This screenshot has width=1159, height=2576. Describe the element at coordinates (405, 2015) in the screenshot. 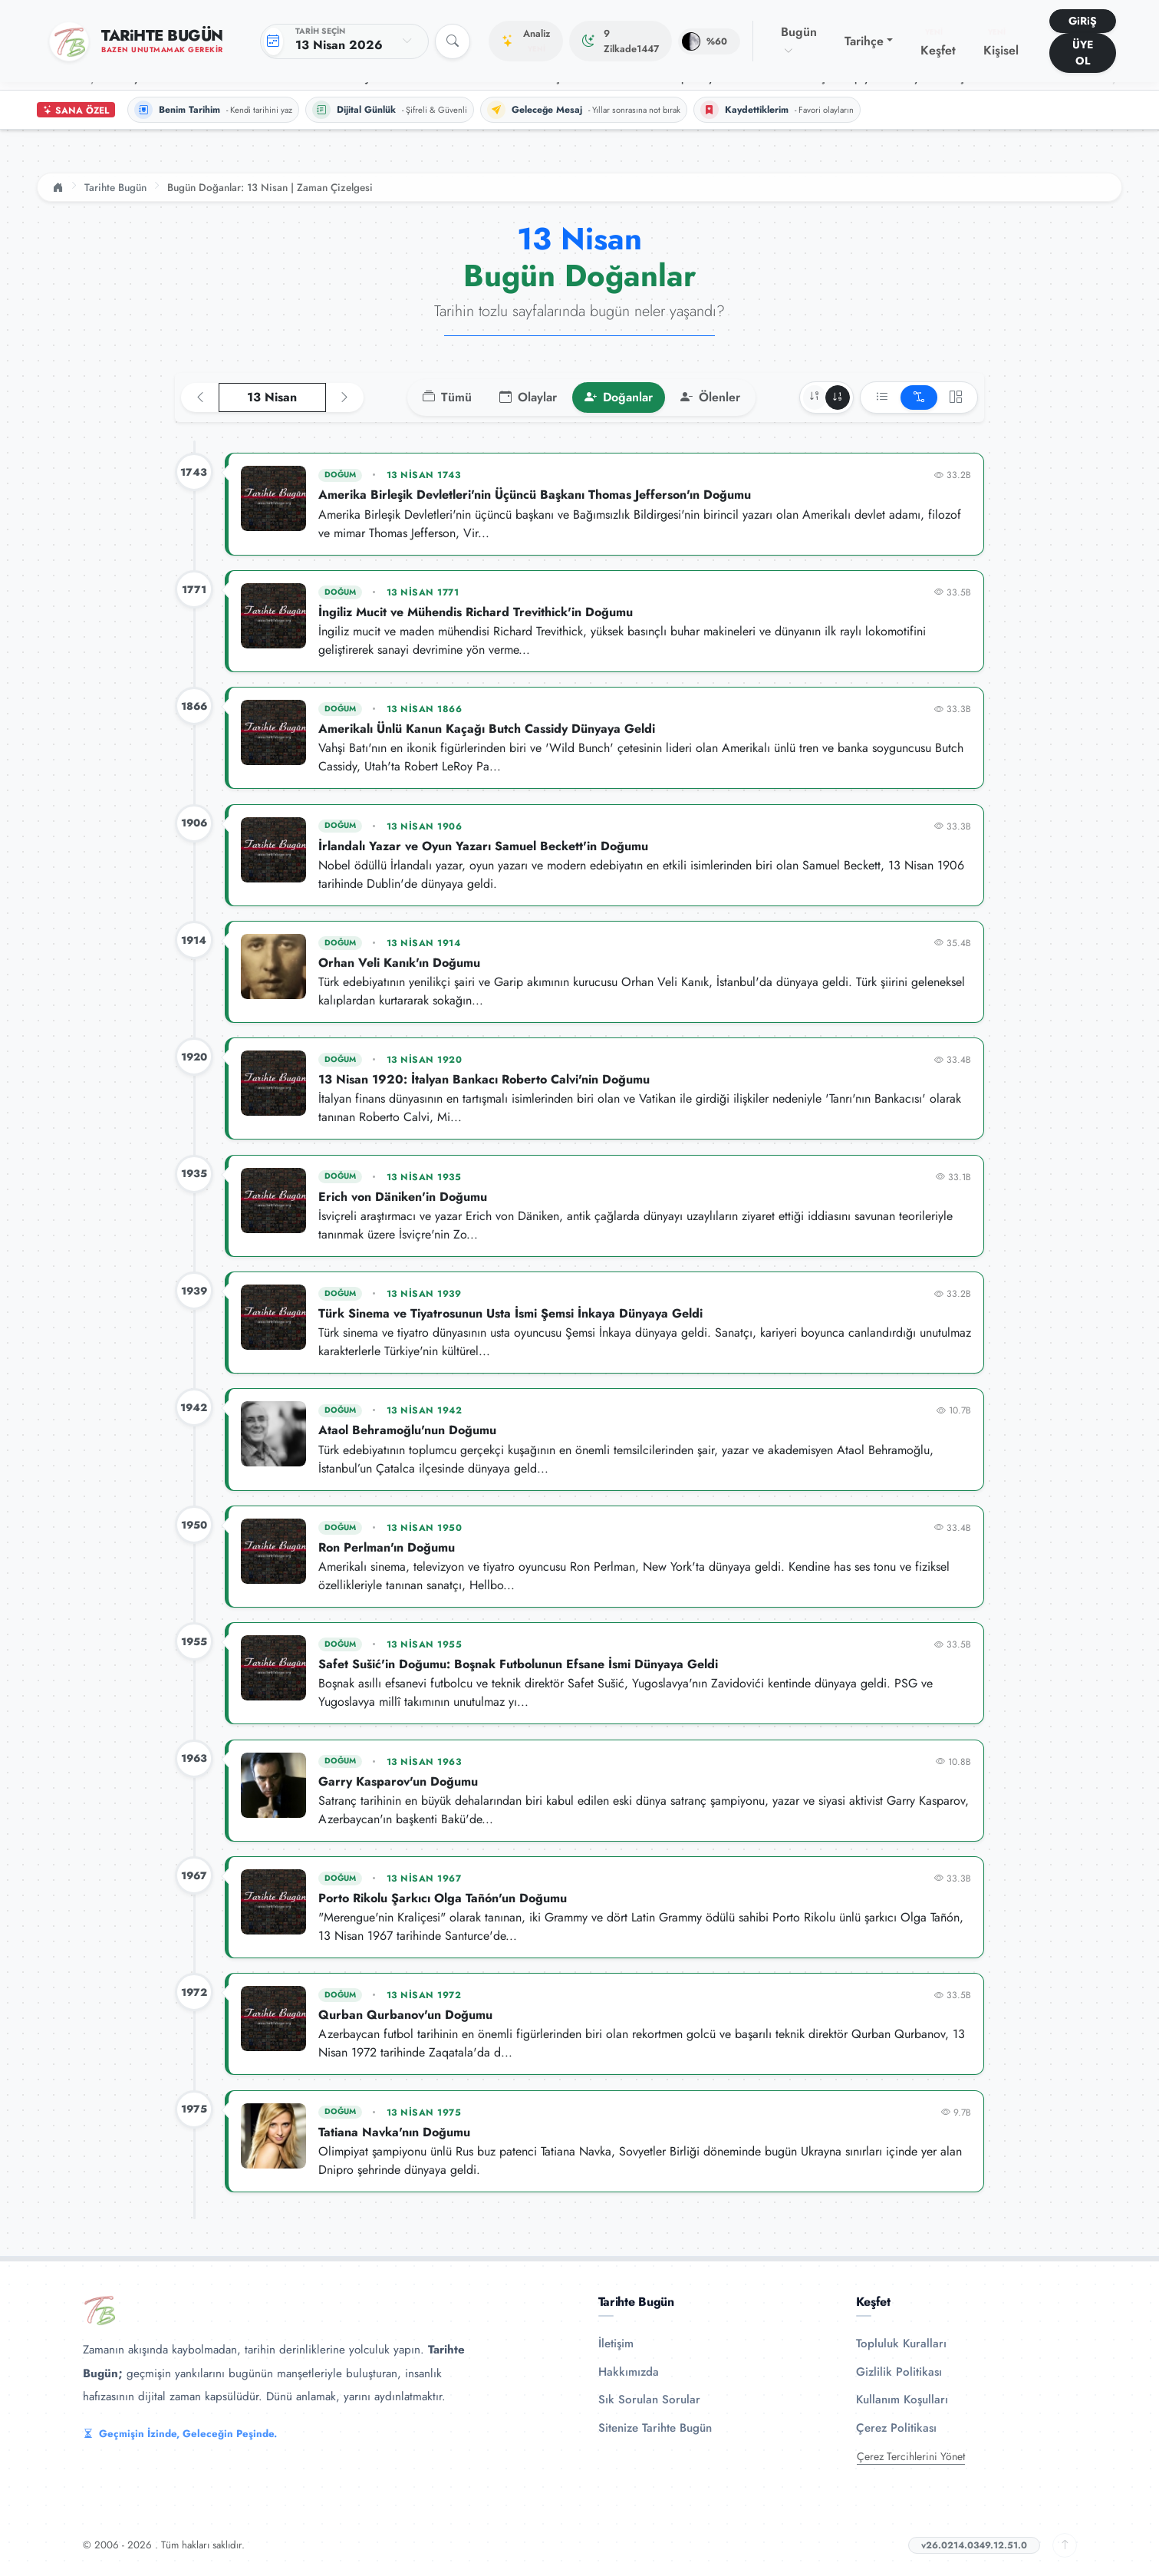

I see `Qurban Qurbanov'un Doğumu` at that location.